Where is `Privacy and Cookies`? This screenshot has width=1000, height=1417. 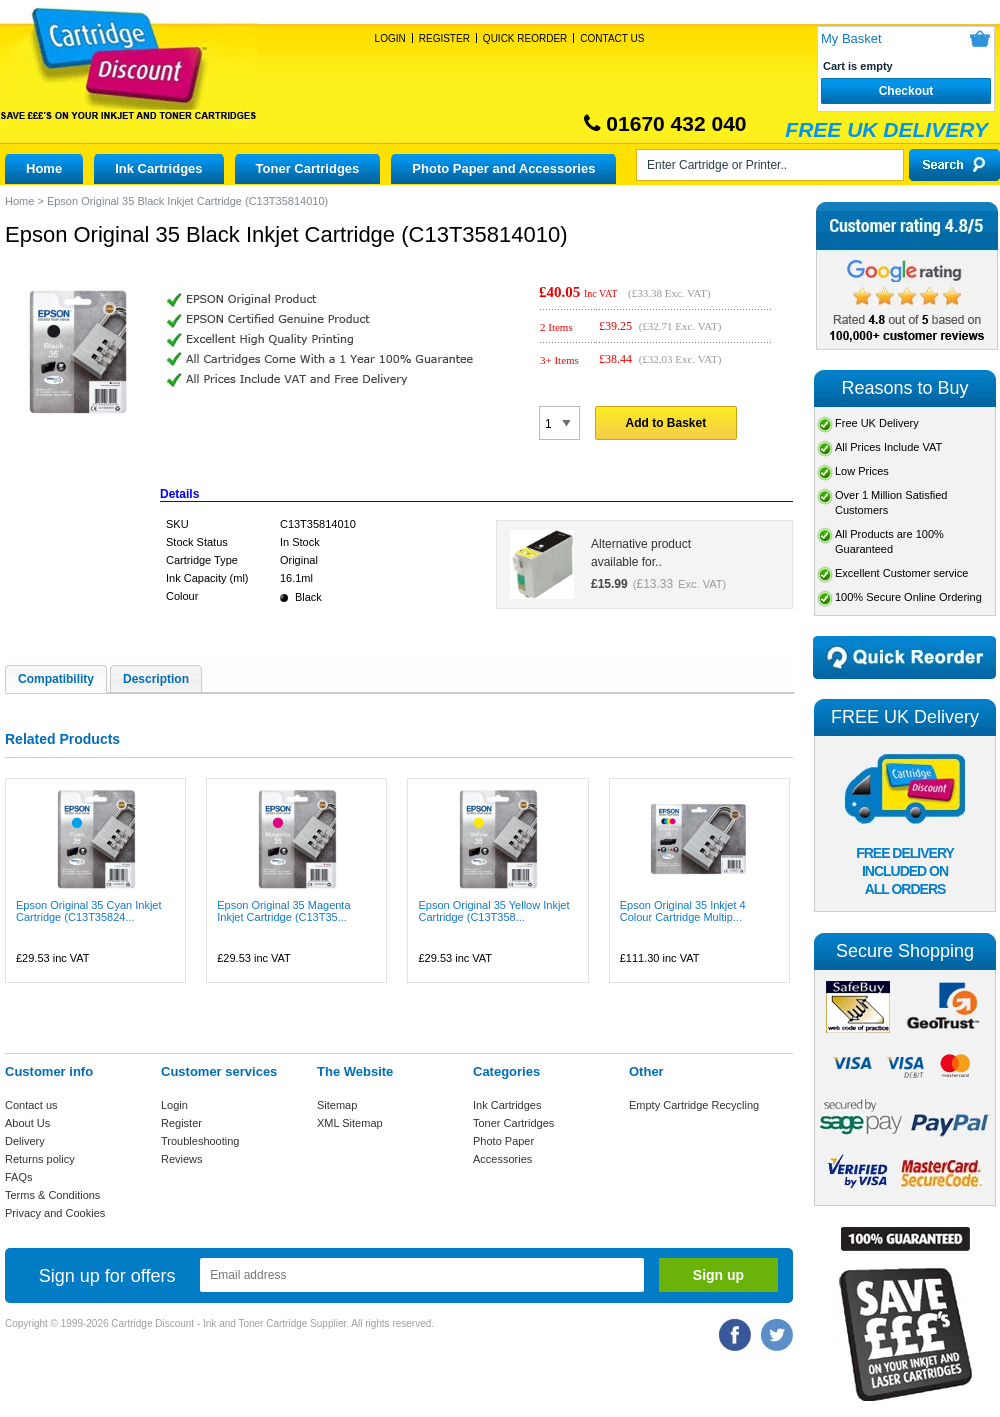 Privacy and Cookies is located at coordinates (55, 1213).